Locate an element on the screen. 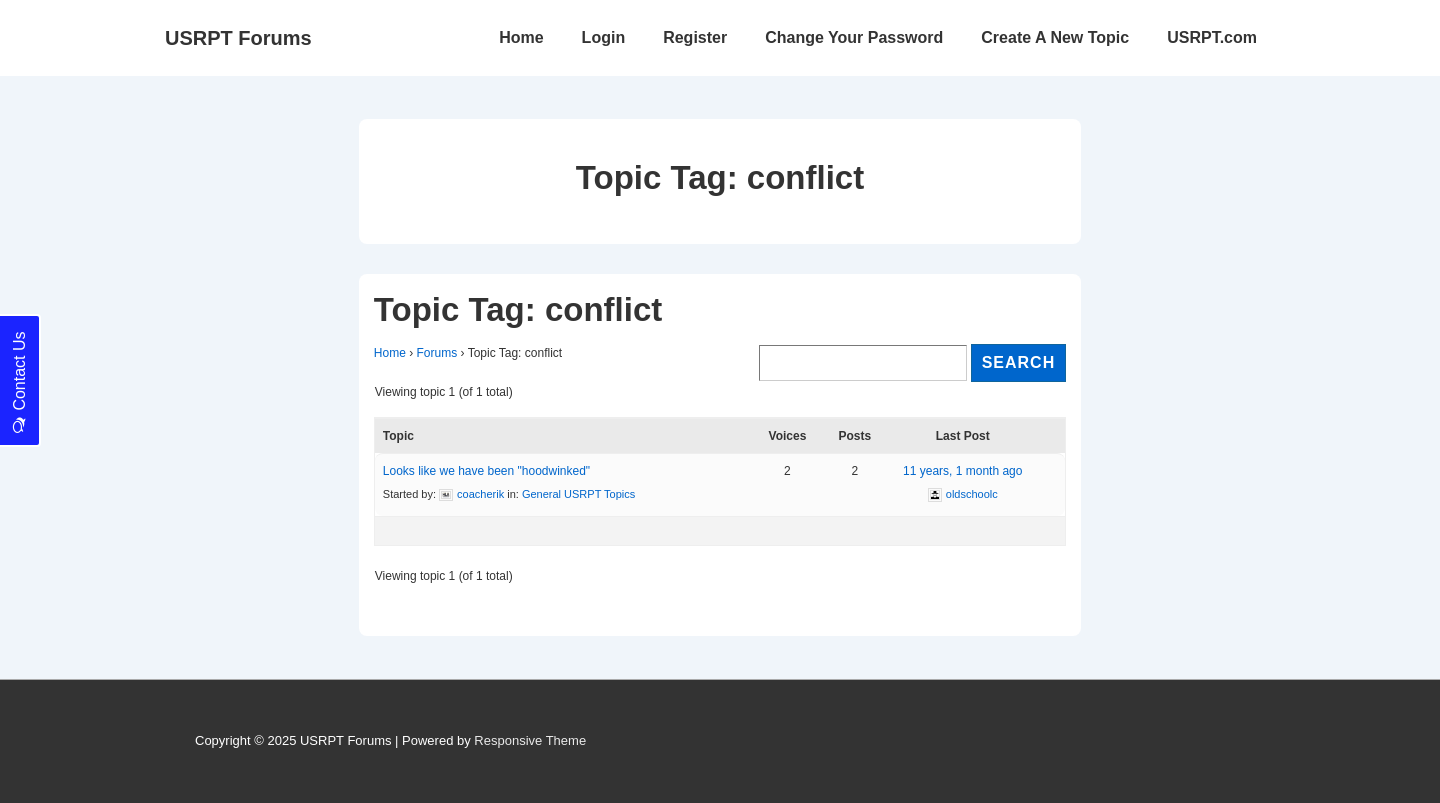 The height and width of the screenshot is (803, 1440). Login is located at coordinates (604, 37).